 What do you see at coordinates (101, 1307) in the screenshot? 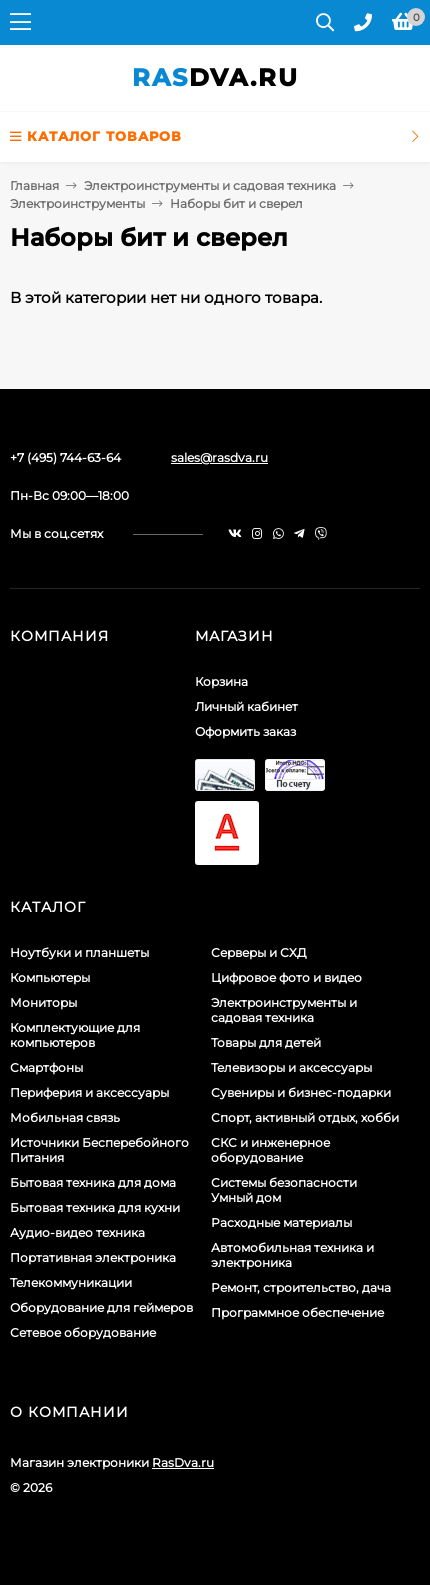
I see `Оборудование для геймеров` at bounding box center [101, 1307].